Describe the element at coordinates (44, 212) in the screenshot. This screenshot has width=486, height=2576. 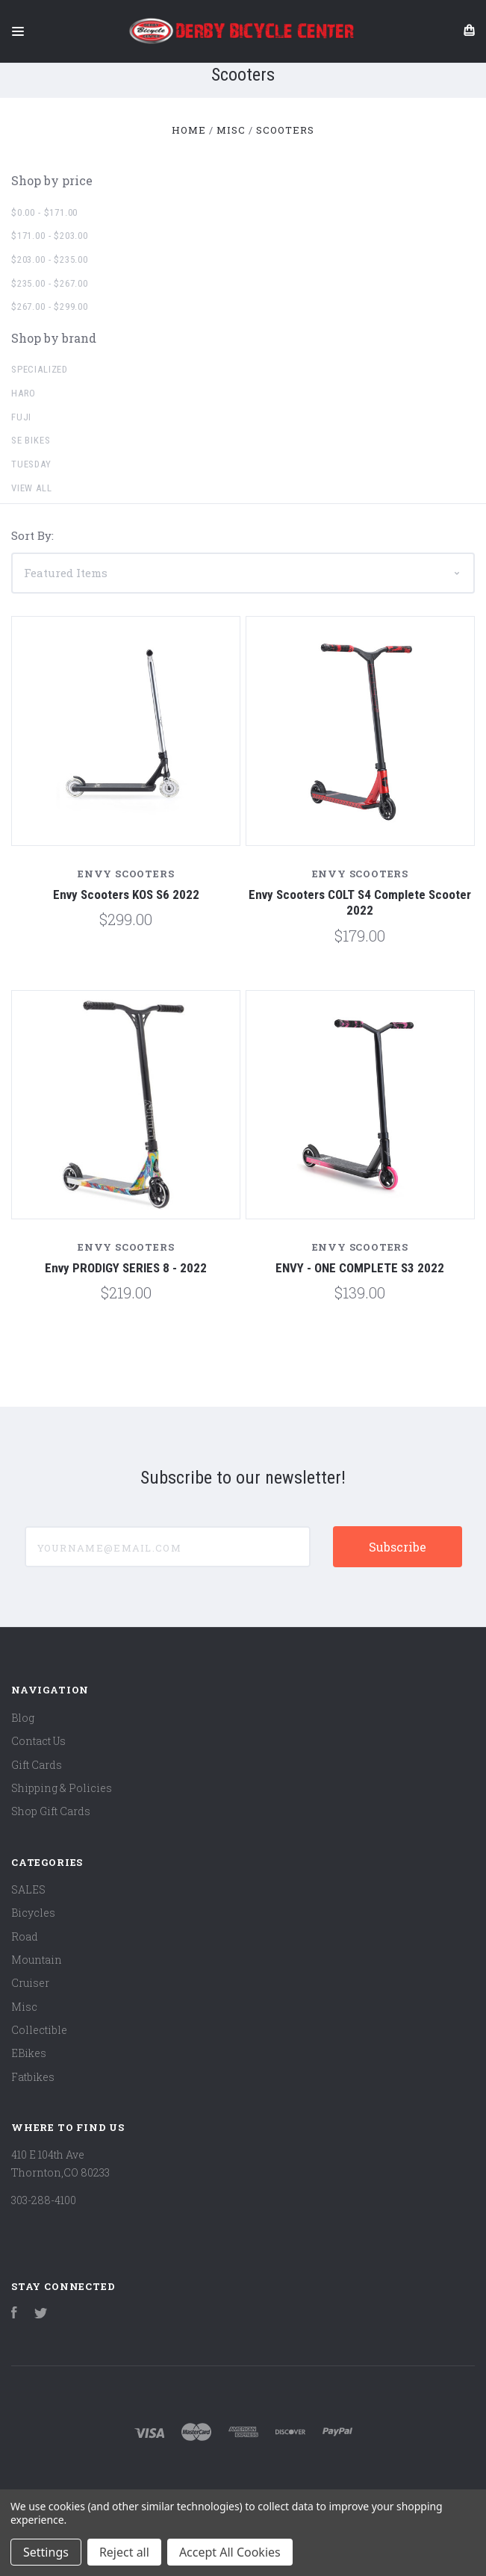
I see `$0.00 - $171.00` at that location.